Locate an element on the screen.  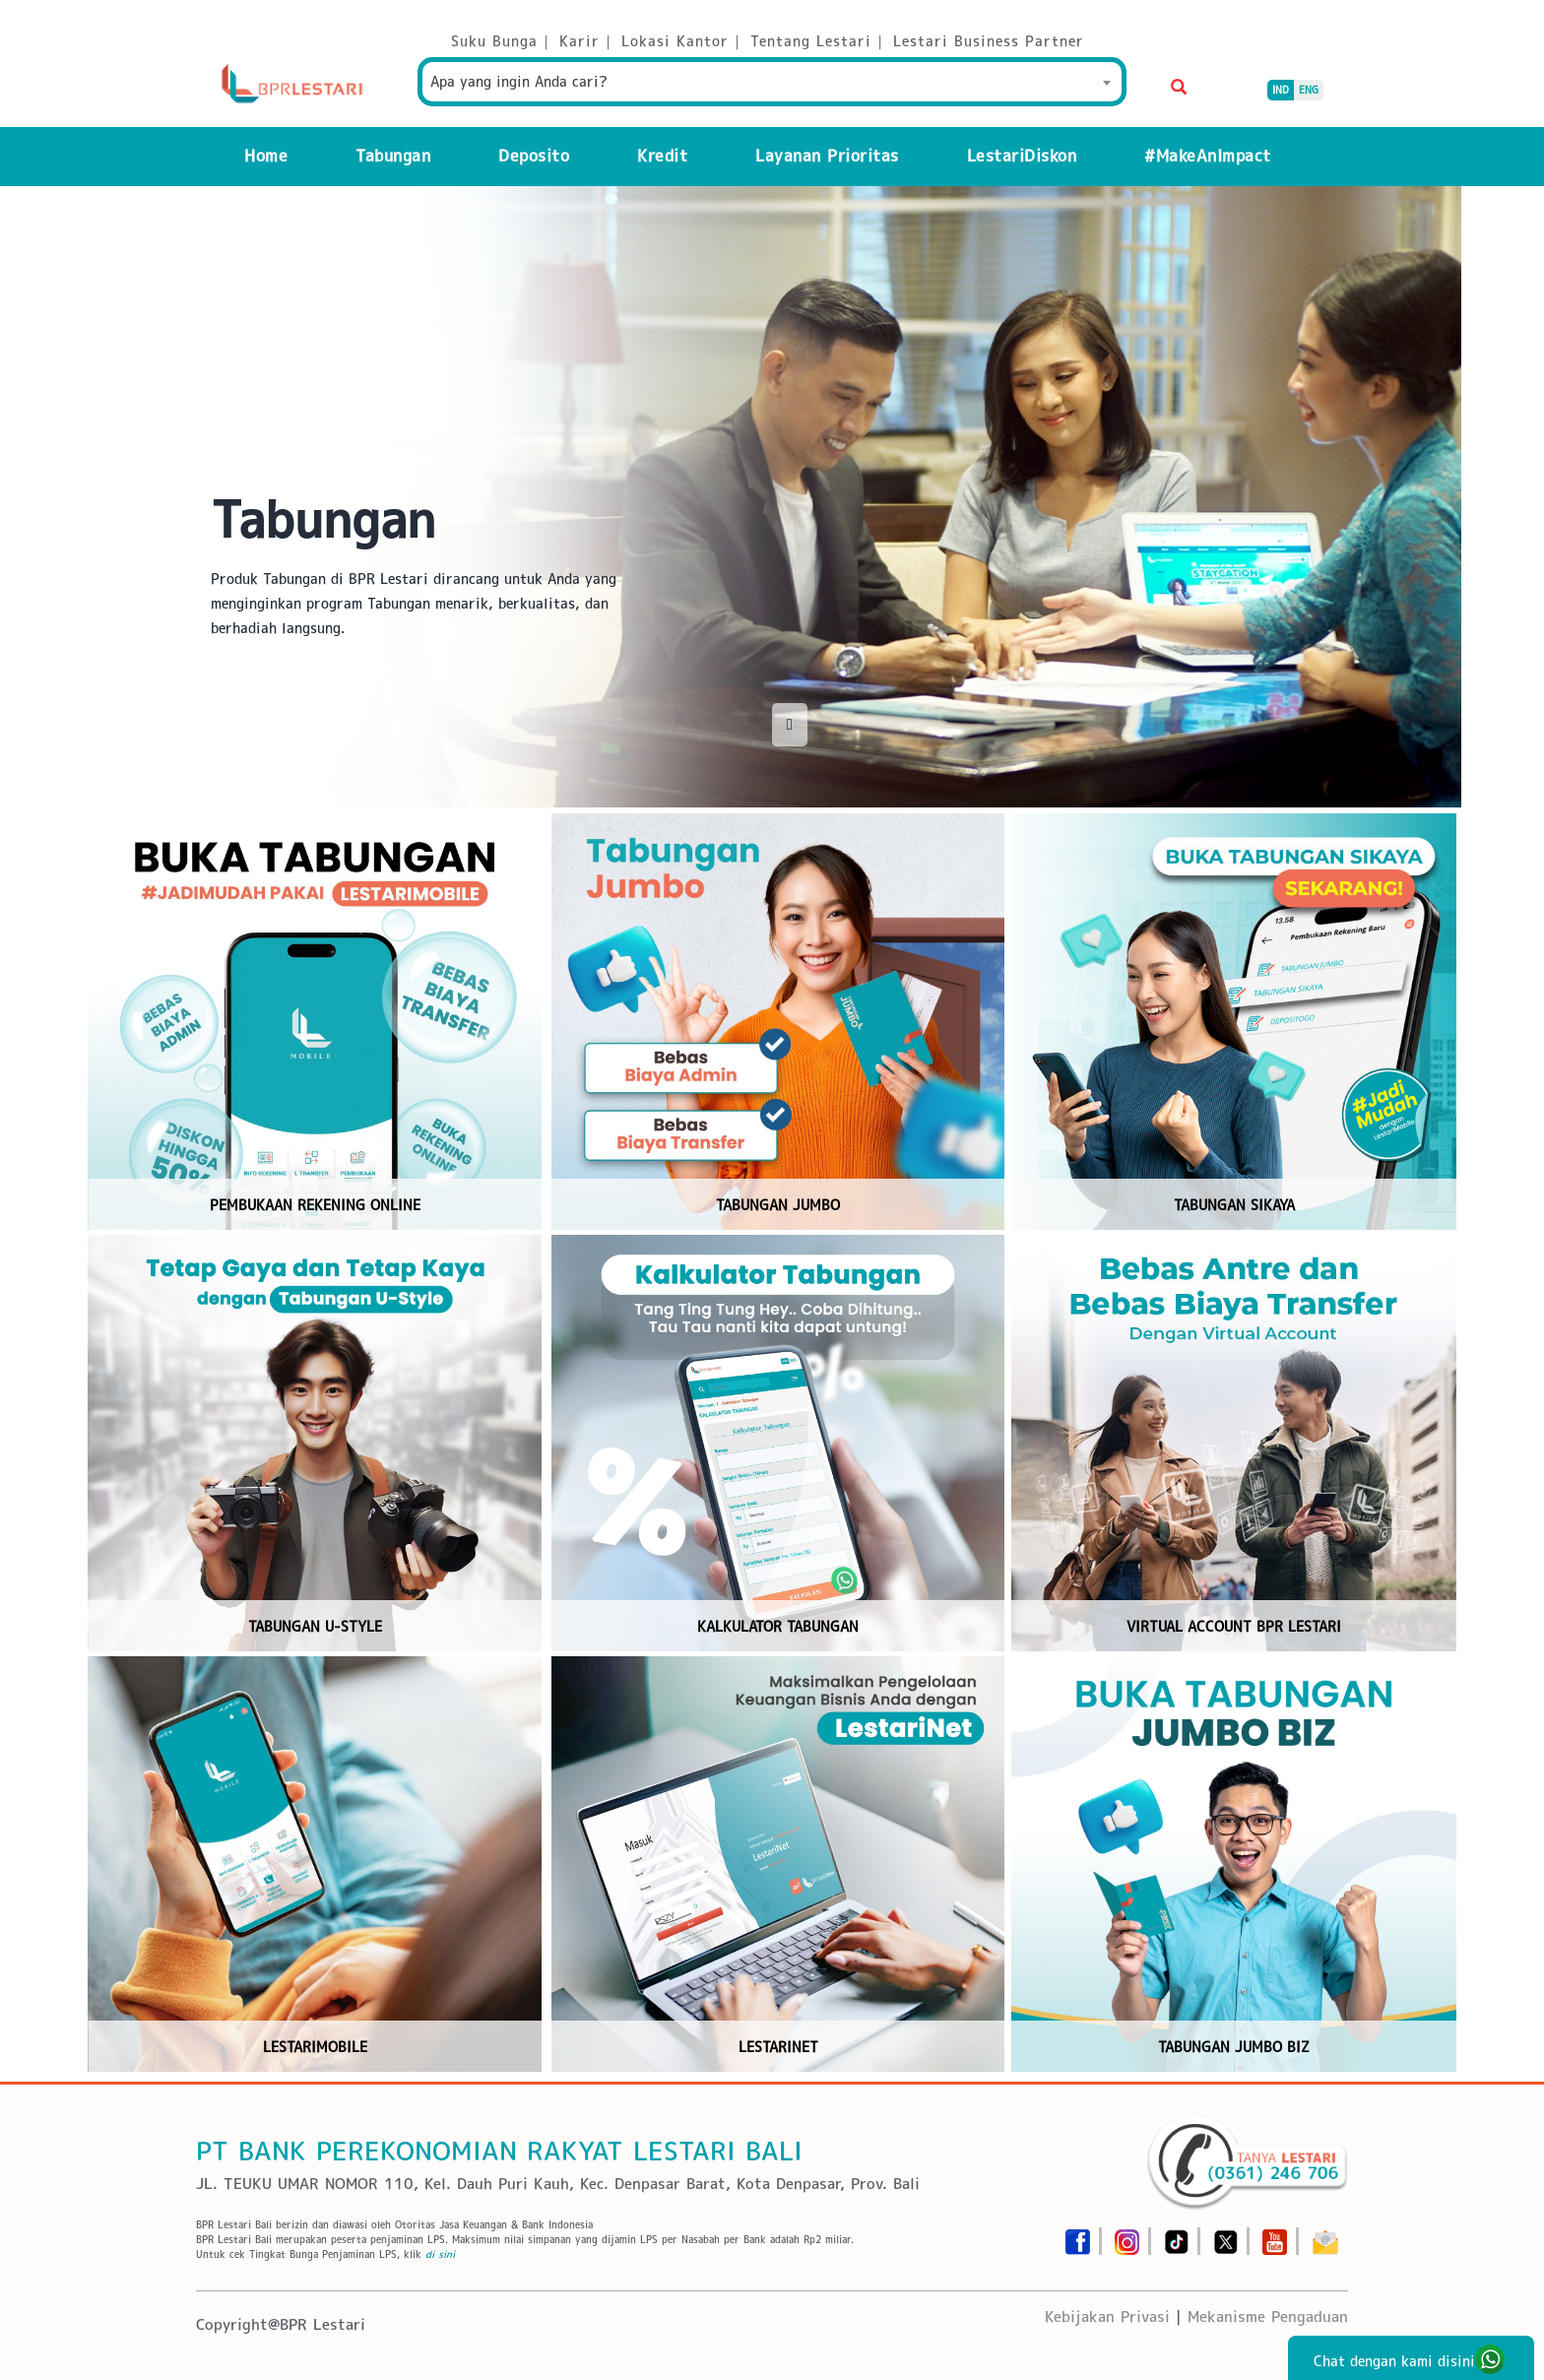
Deposito is located at coordinates (533, 156).